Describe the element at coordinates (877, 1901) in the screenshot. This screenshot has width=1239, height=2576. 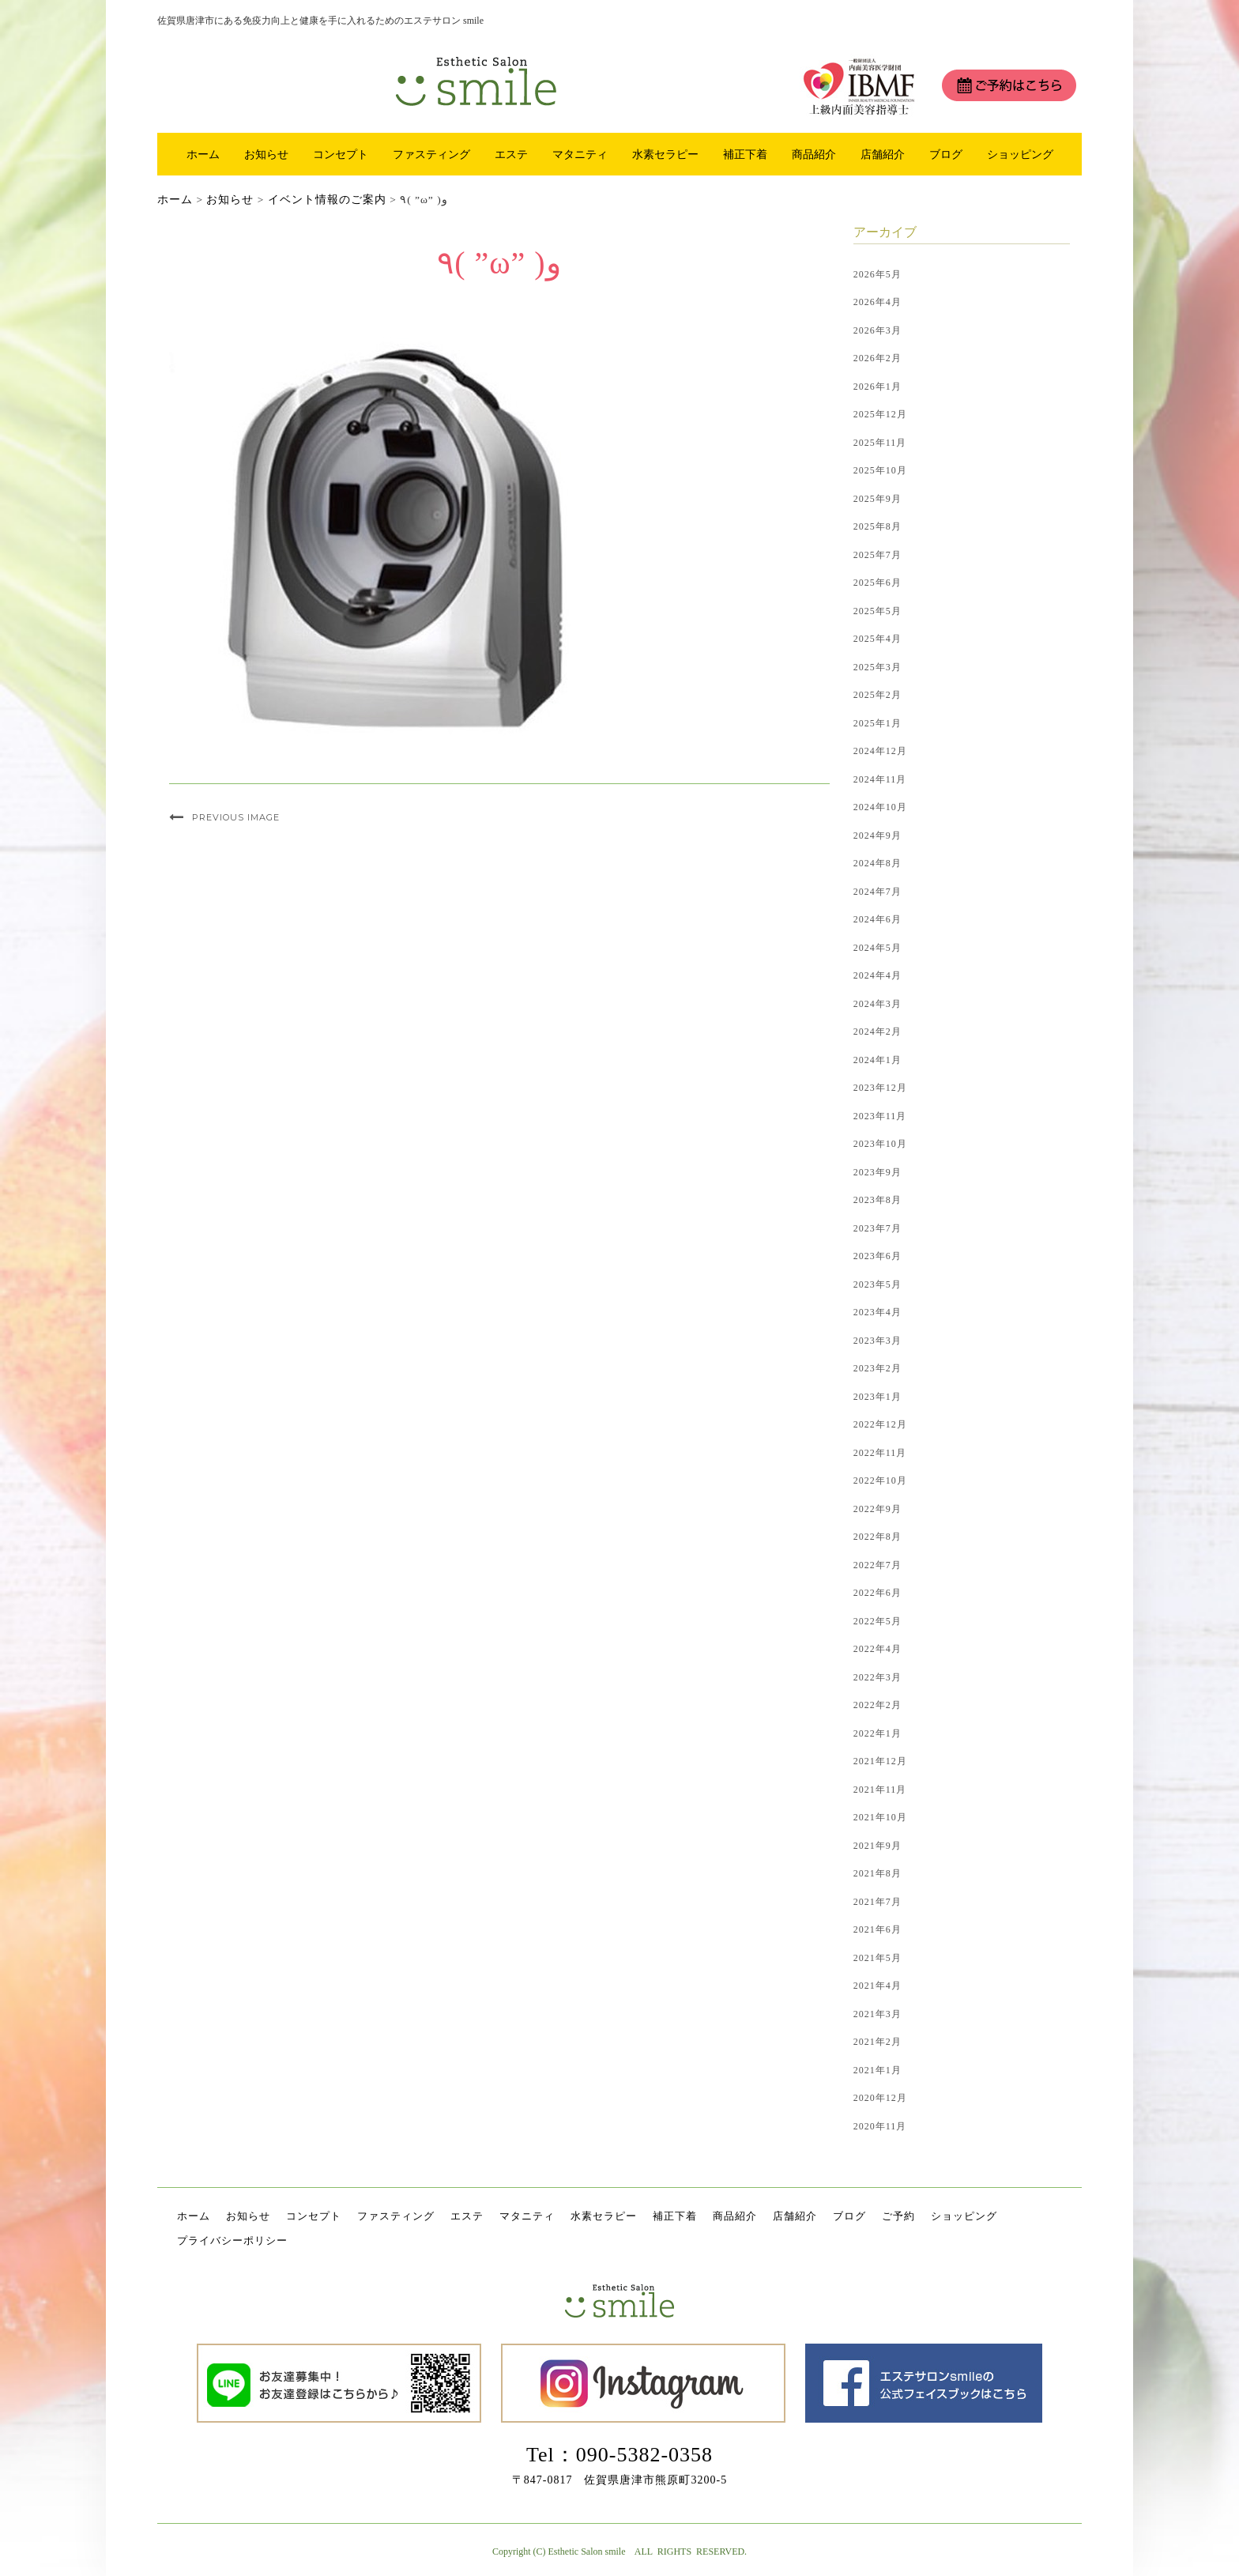
I see `2021年7月` at that location.